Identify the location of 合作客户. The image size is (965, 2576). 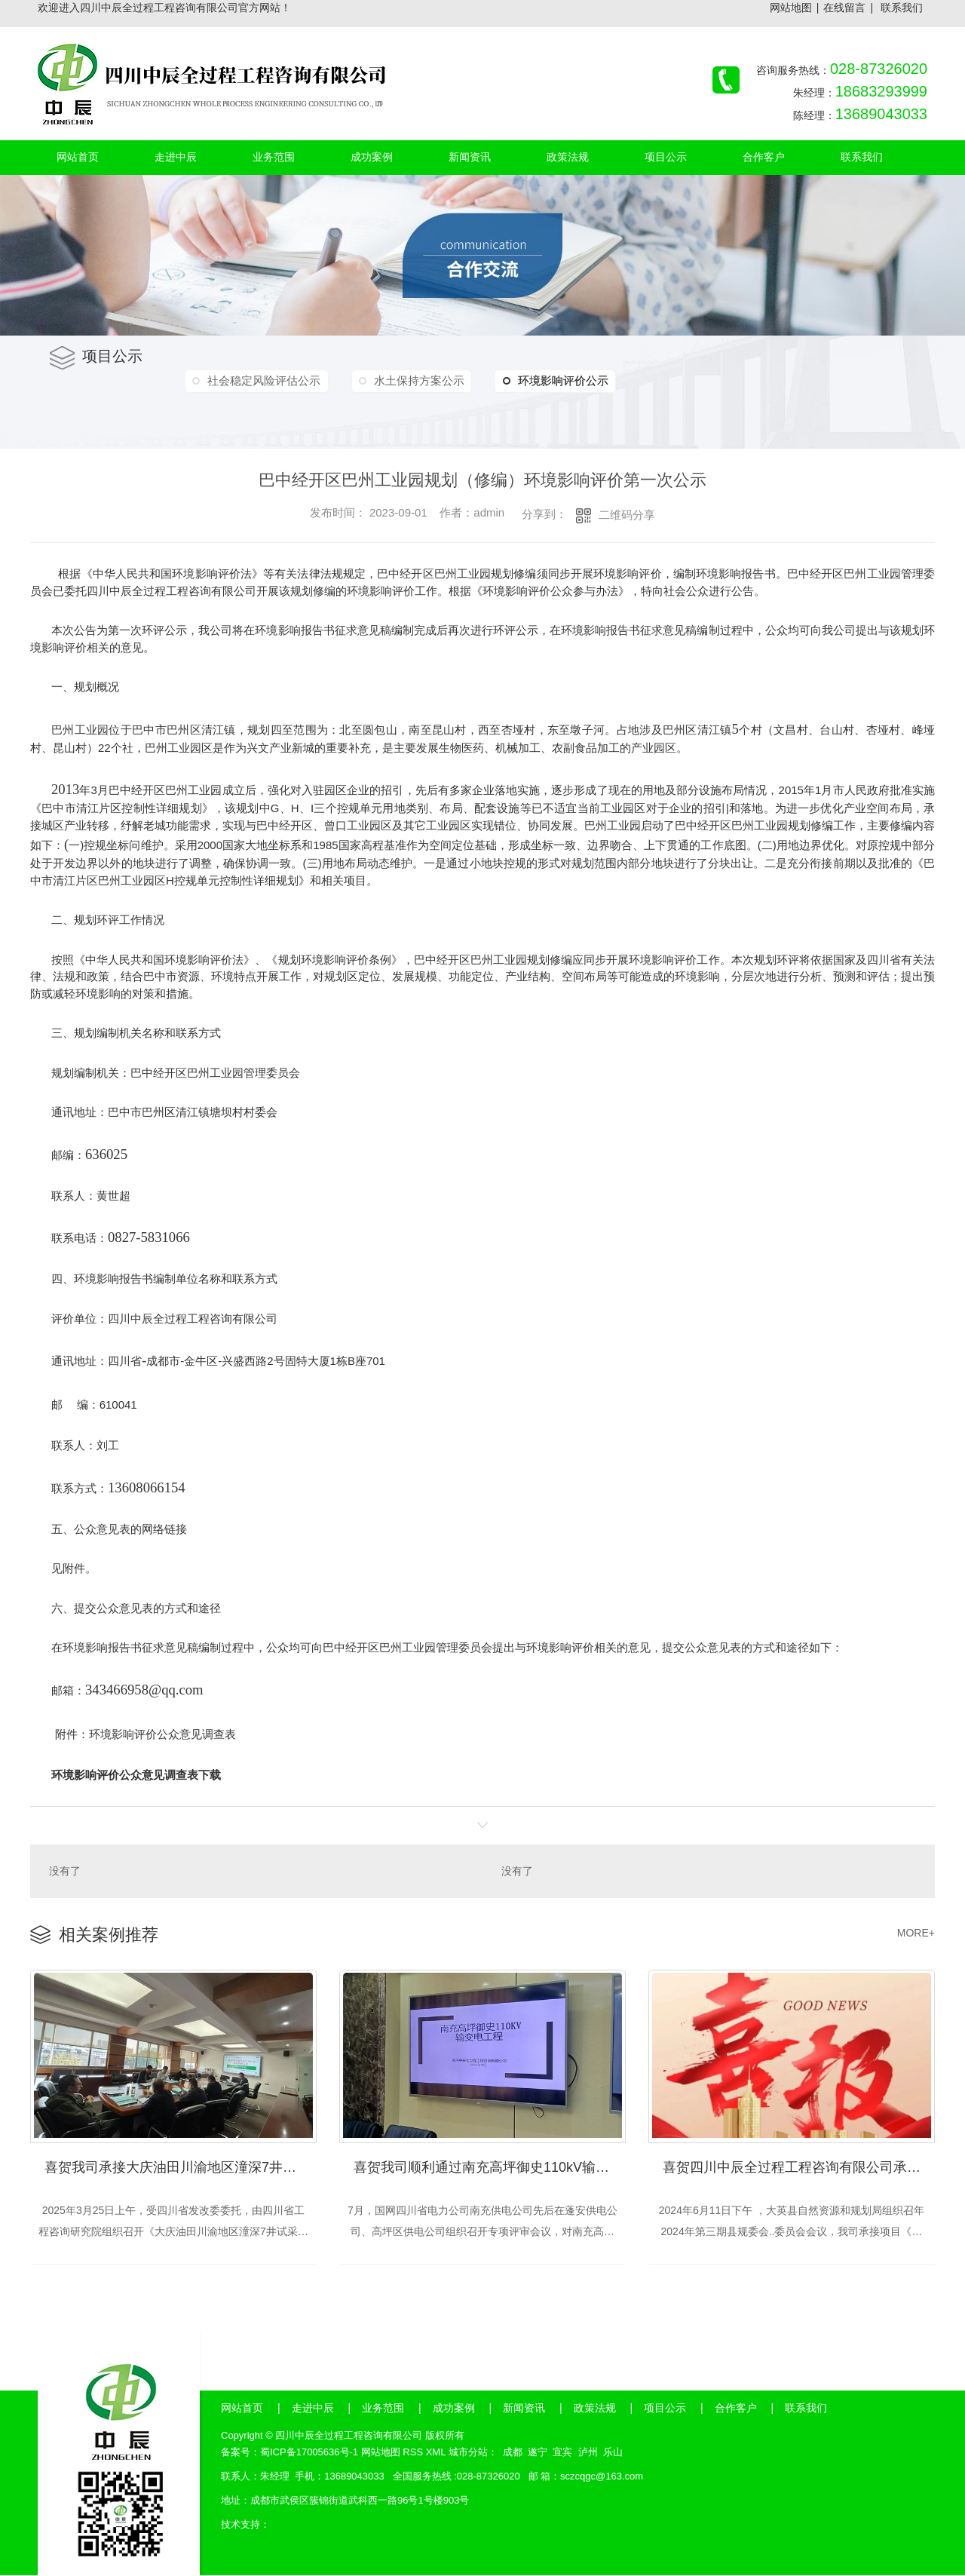
(736, 2409).